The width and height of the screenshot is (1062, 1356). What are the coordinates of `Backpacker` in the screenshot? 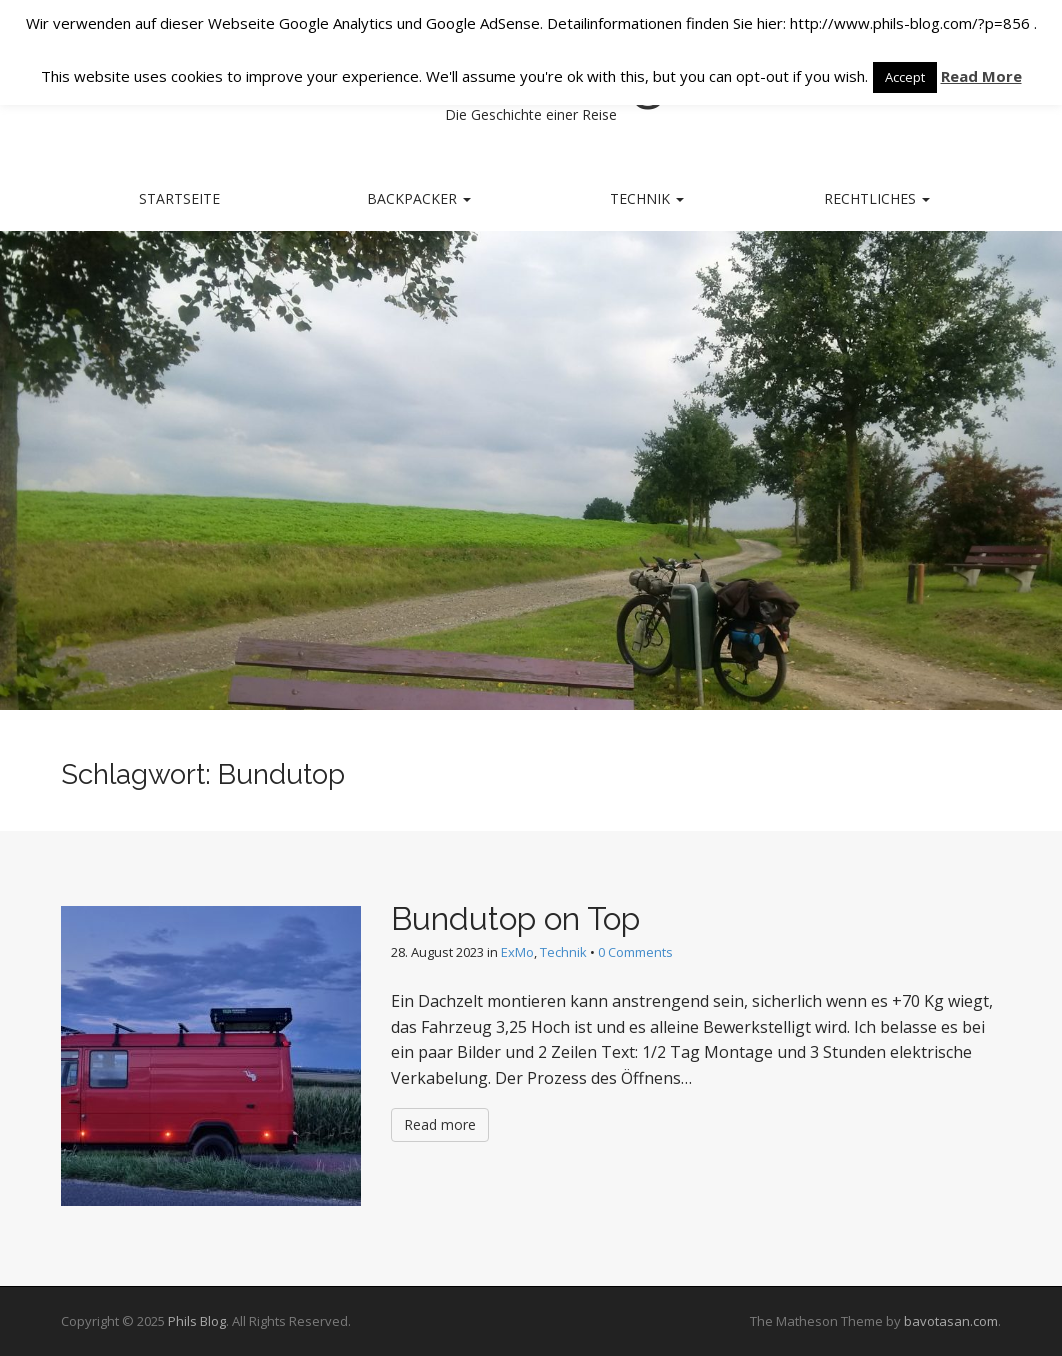 It's located at (419, 198).